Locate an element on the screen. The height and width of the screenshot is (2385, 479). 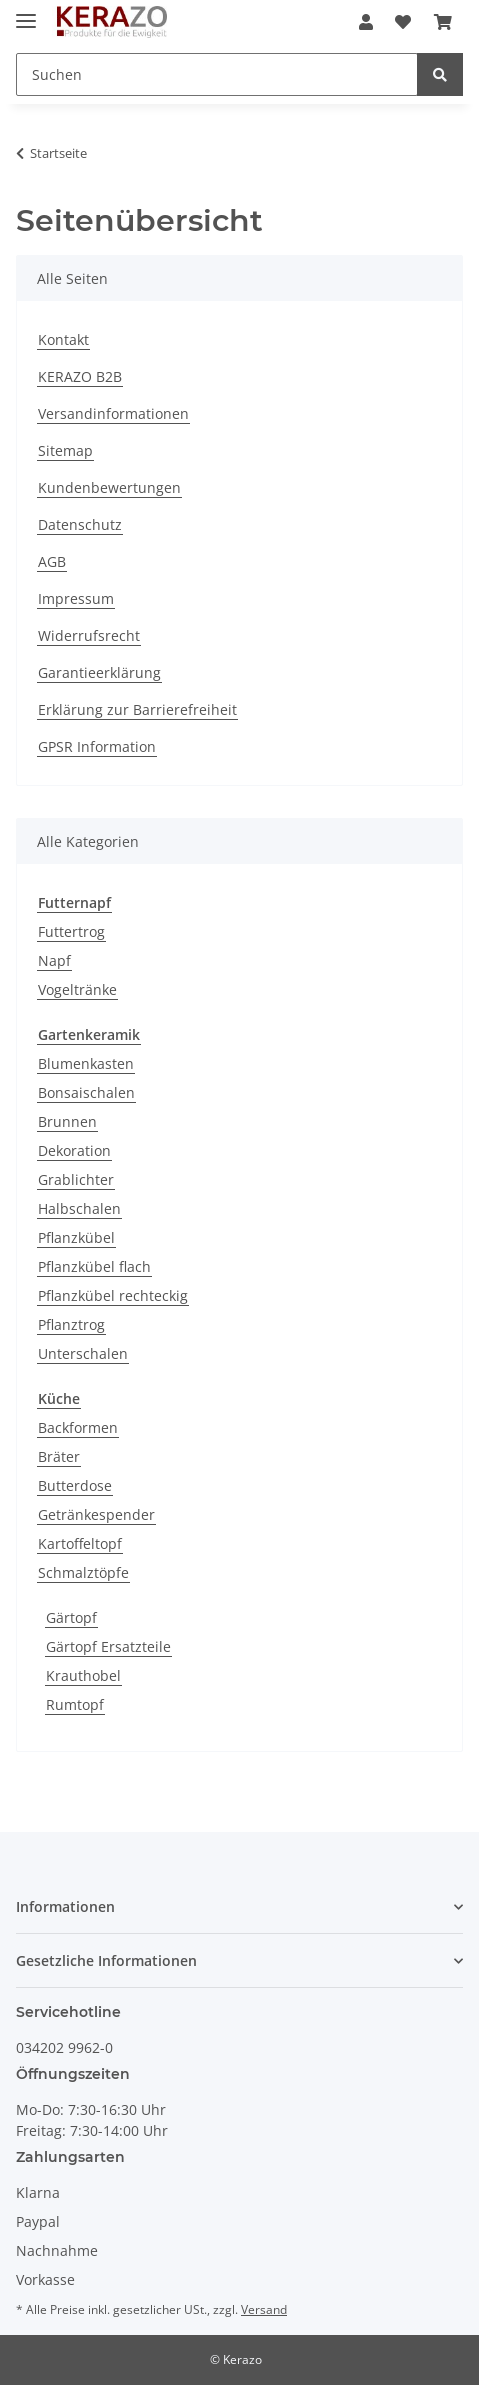
Getränkespender is located at coordinates (96, 1514).